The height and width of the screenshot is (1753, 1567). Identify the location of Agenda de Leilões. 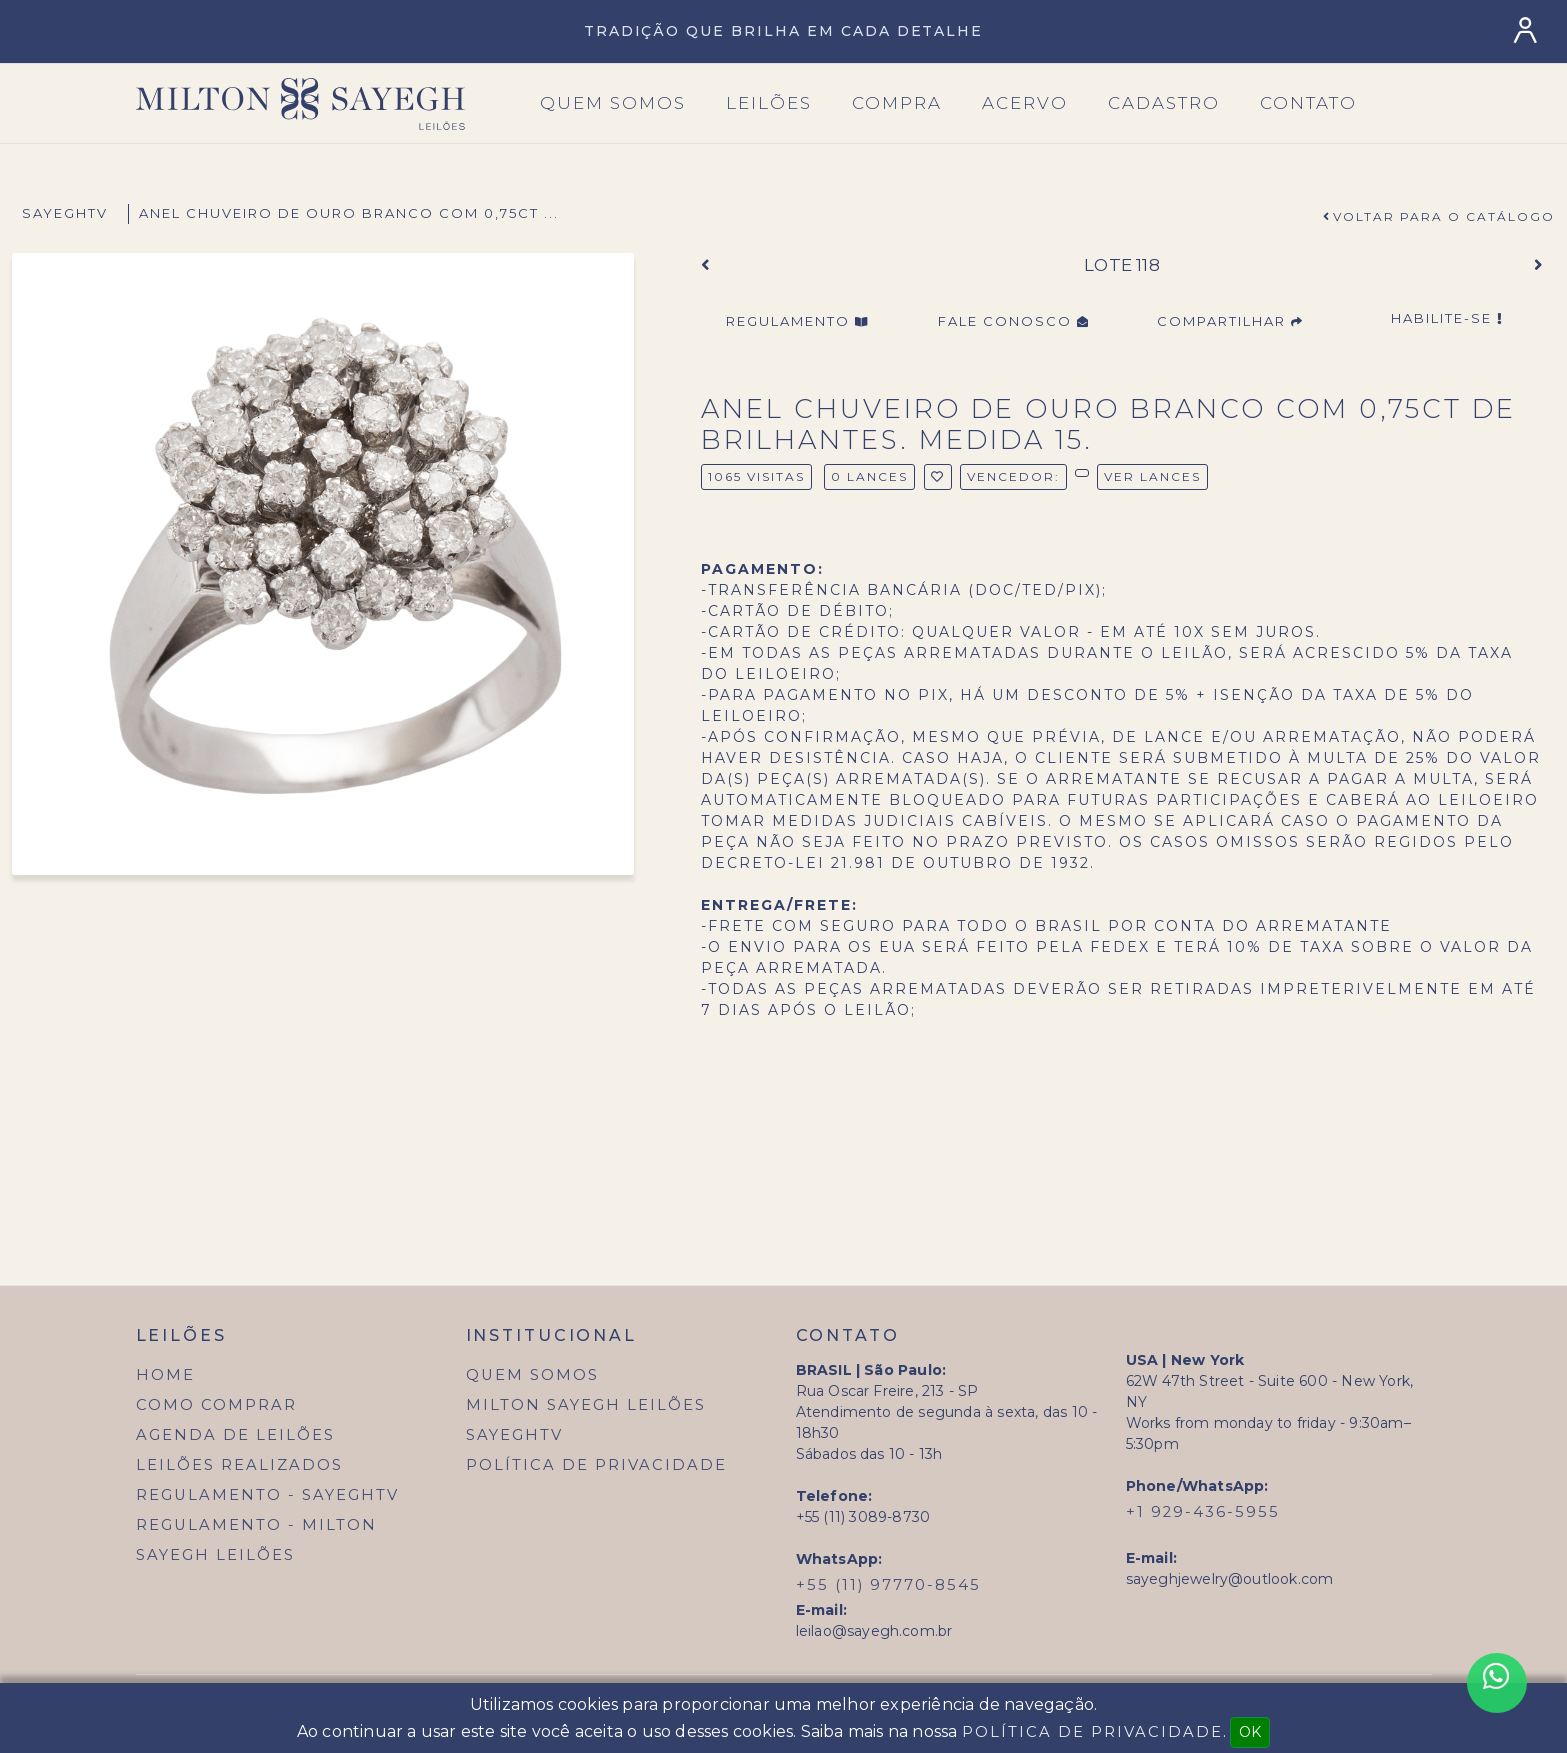
(235, 1435).